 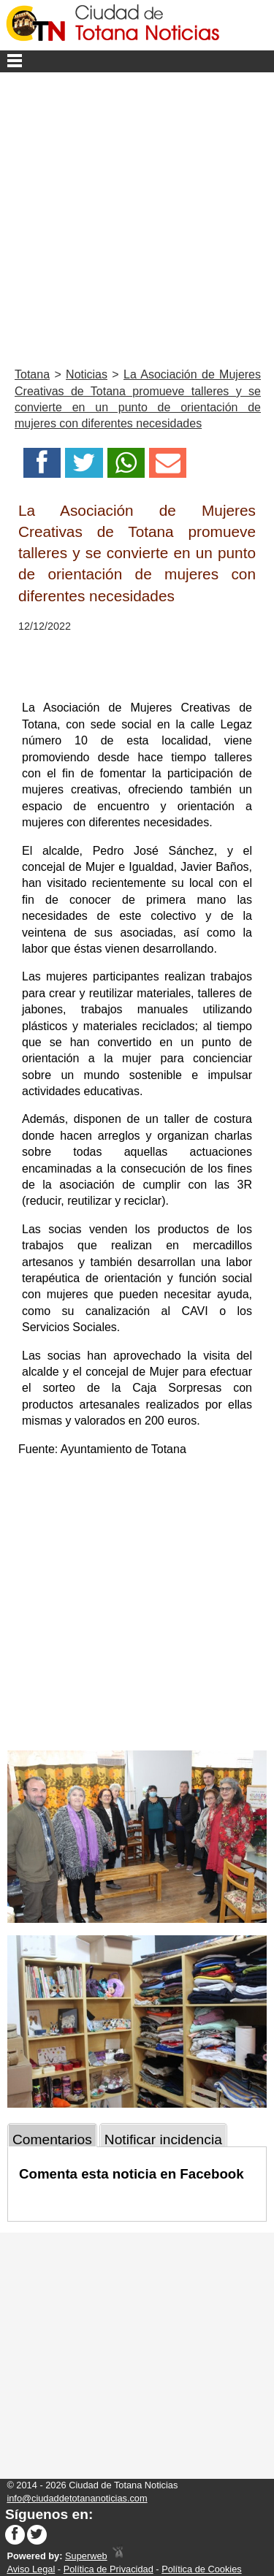 I want to click on Política de Cookies, so click(x=201, y=2569).